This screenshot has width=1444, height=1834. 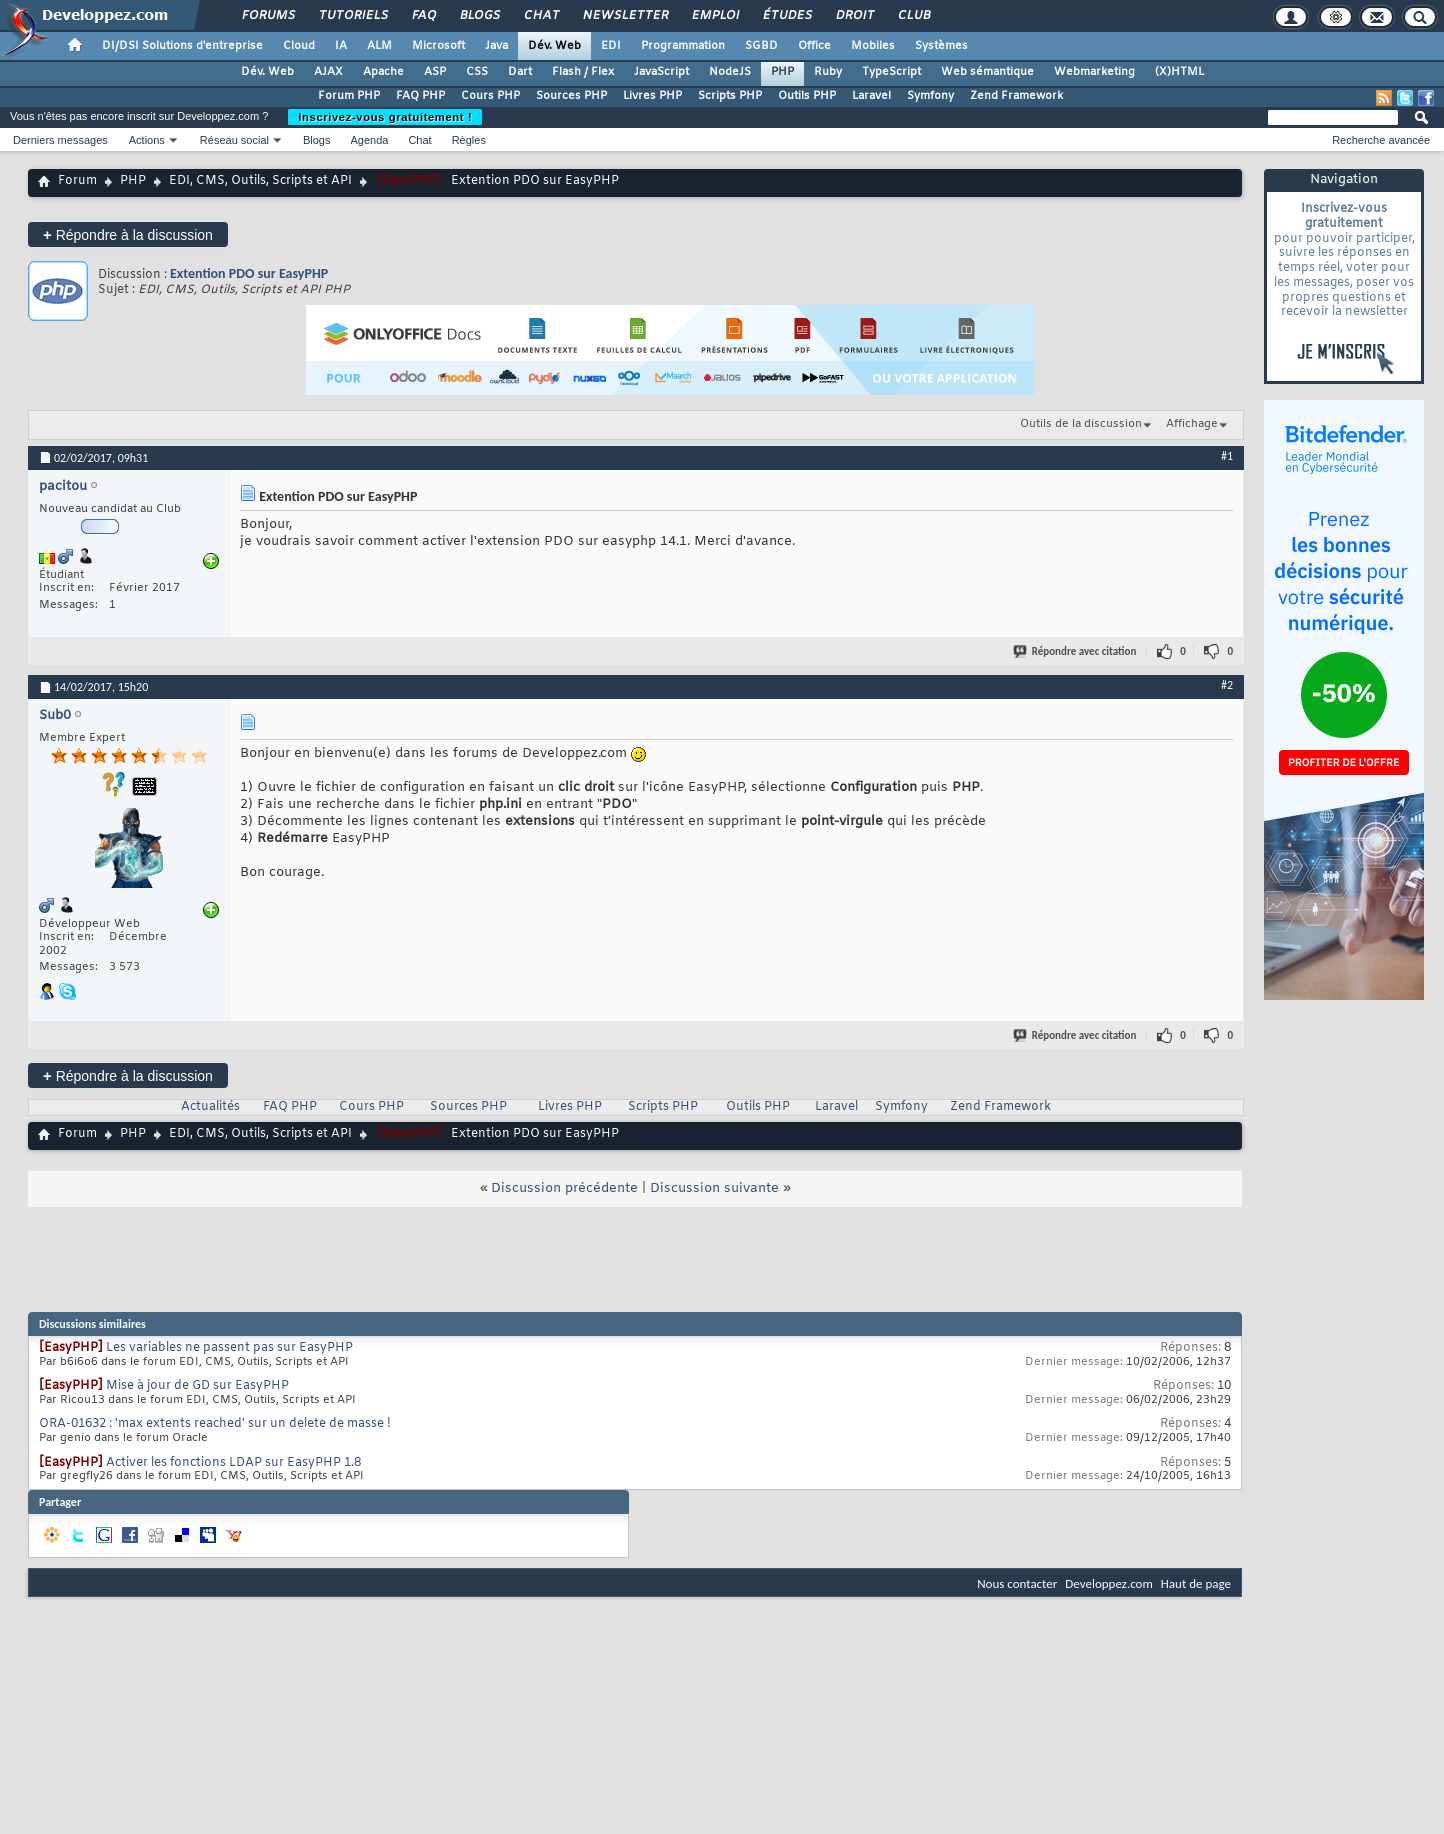 What do you see at coordinates (761, 46) in the screenshot?
I see `SGBD` at bounding box center [761, 46].